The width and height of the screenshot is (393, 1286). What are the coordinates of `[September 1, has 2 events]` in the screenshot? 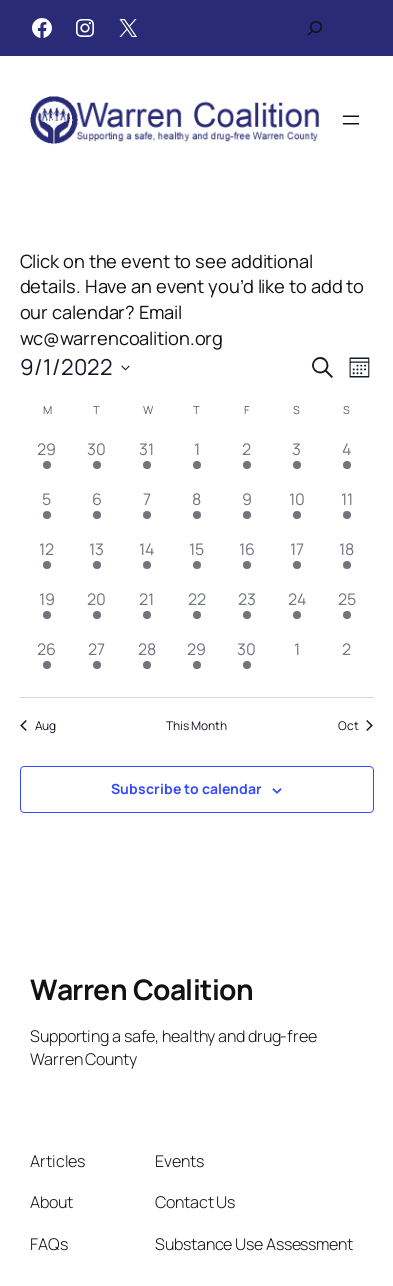 It's located at (197, 462).